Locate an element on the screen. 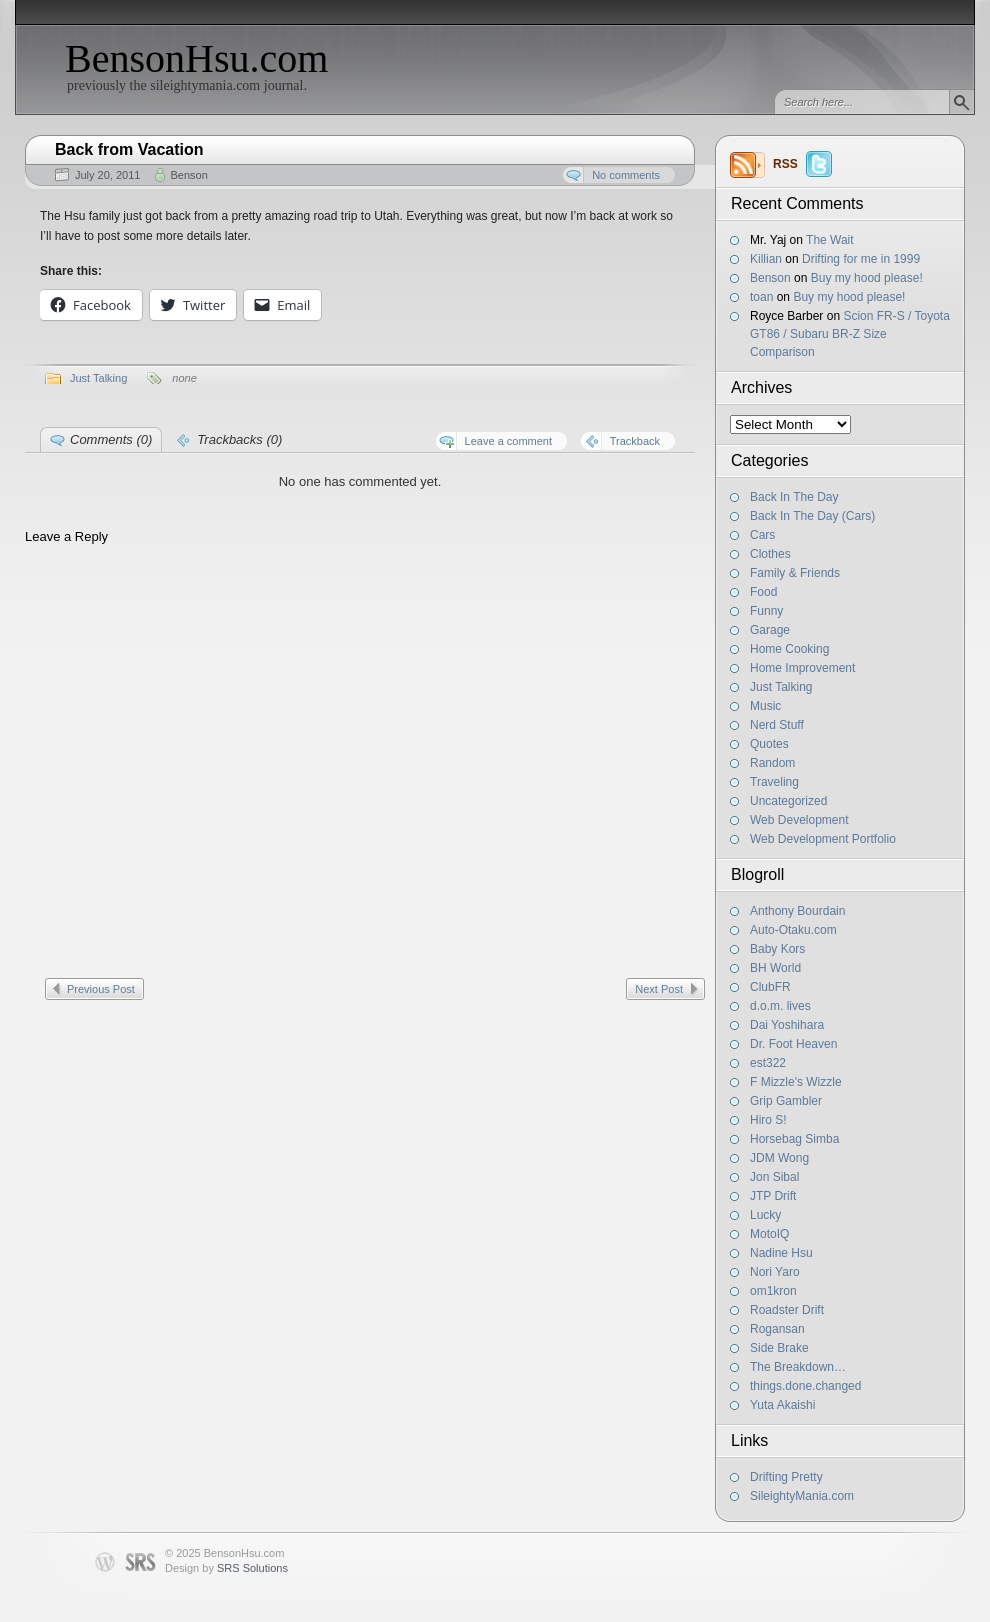 This screenshot has width=990, height=1622. BensonHsu.com is located at coordinates (196, 58).